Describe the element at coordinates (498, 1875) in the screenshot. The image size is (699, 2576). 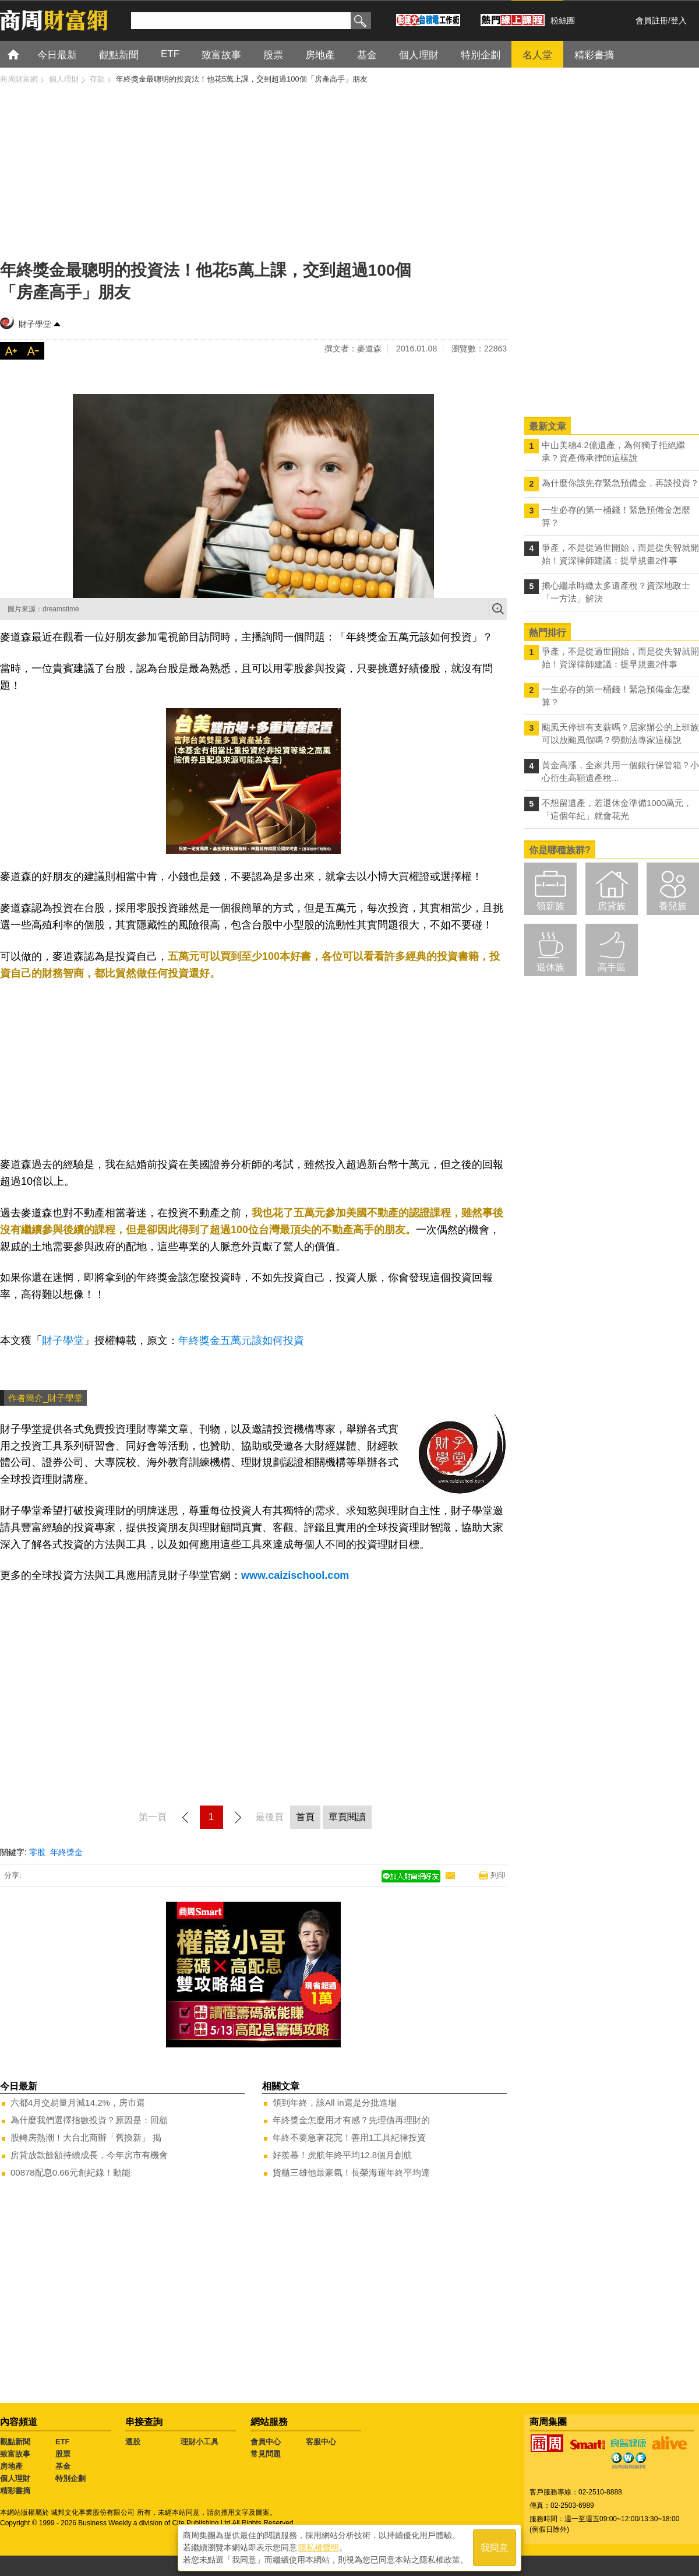
I see `列印` at that location.